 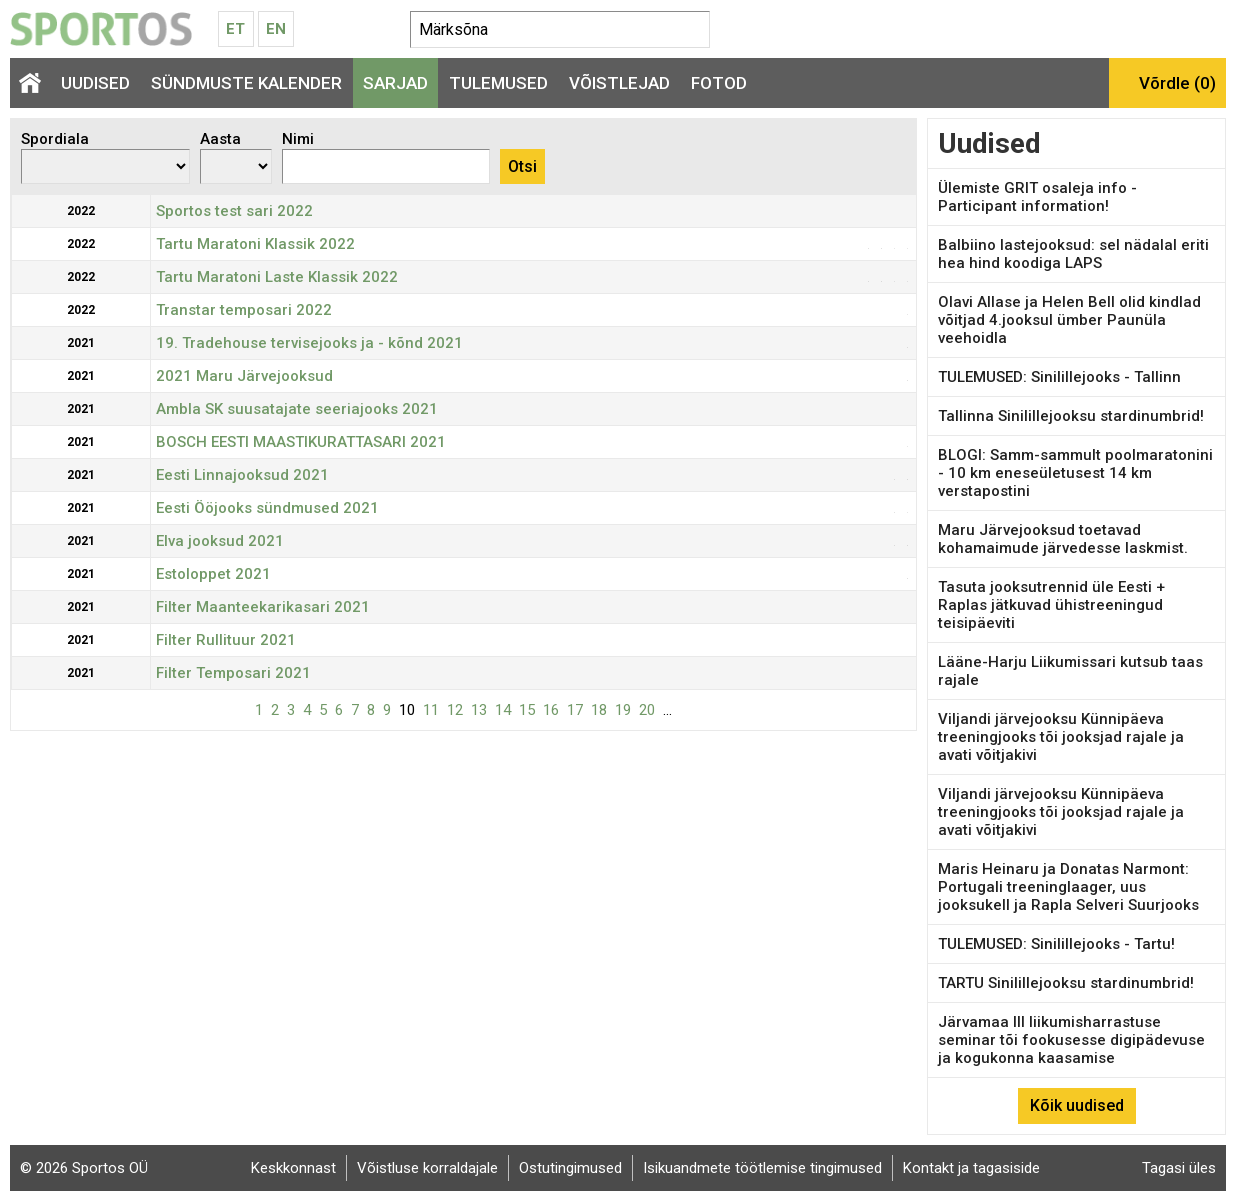 I want to click on Eesti Linnajooksud 2021, so click(x=242, y=475).